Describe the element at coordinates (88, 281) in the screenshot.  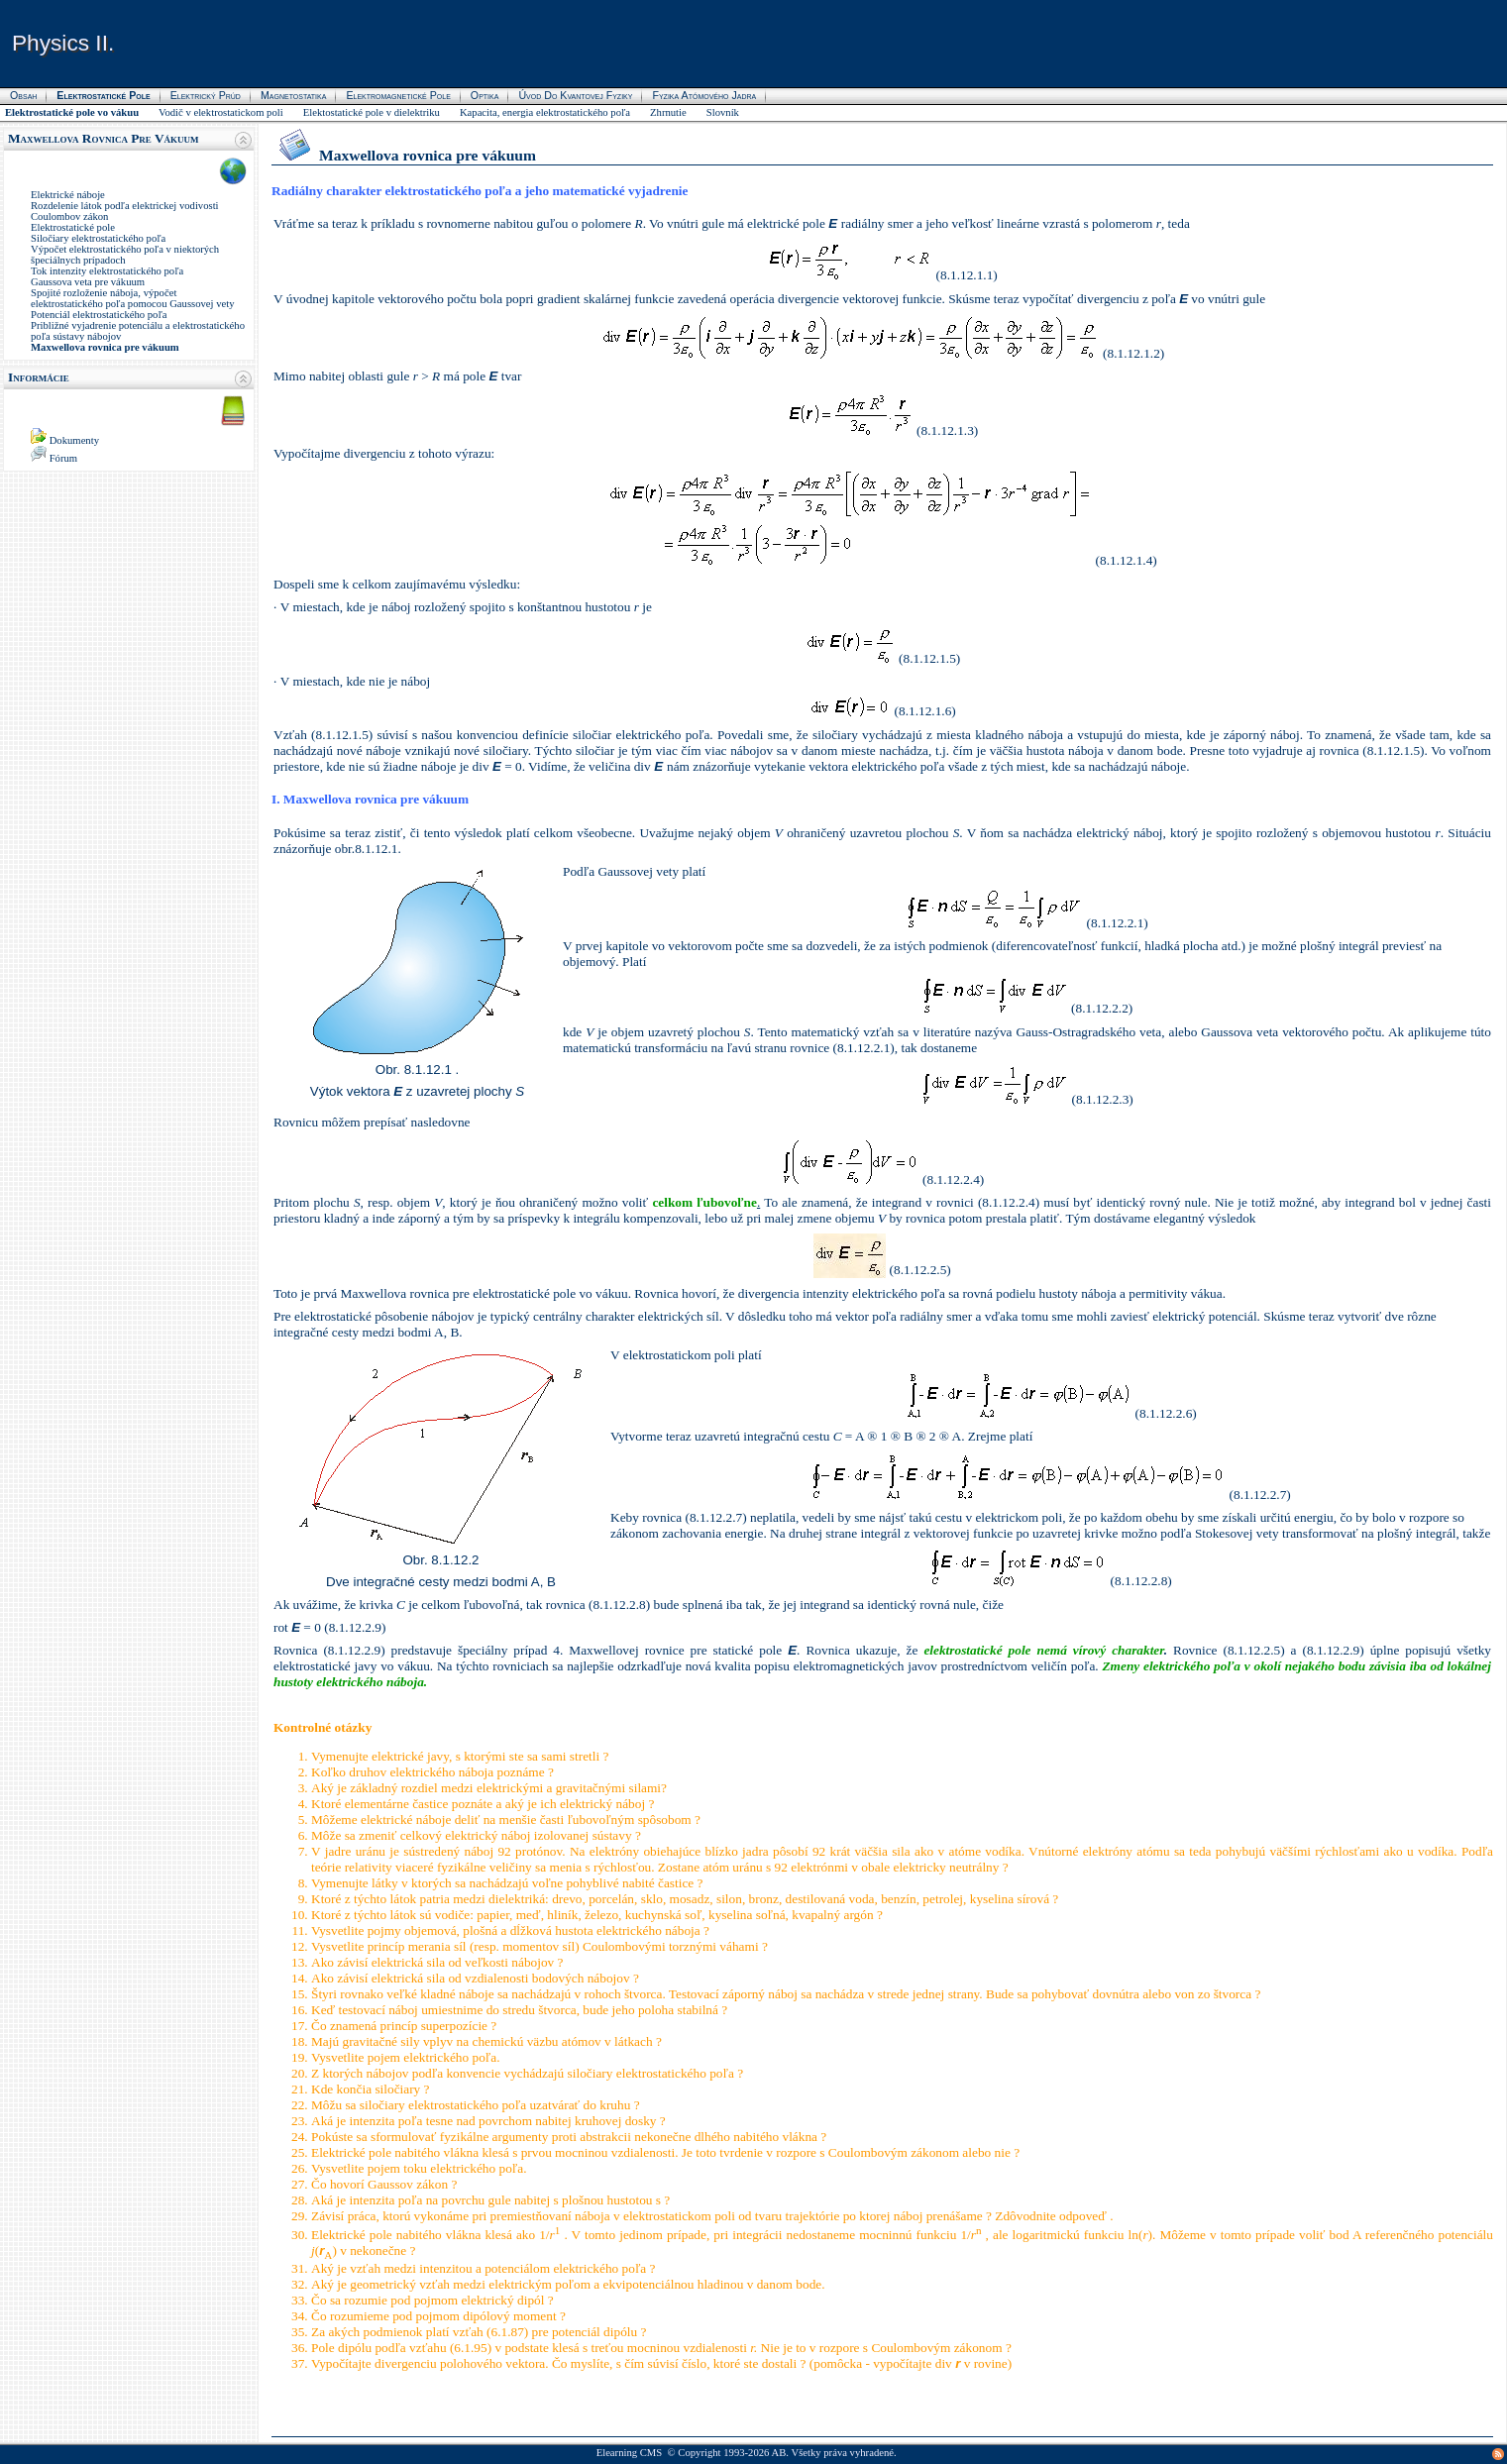
I see `Gaussova veta pre vákuum` at that location.